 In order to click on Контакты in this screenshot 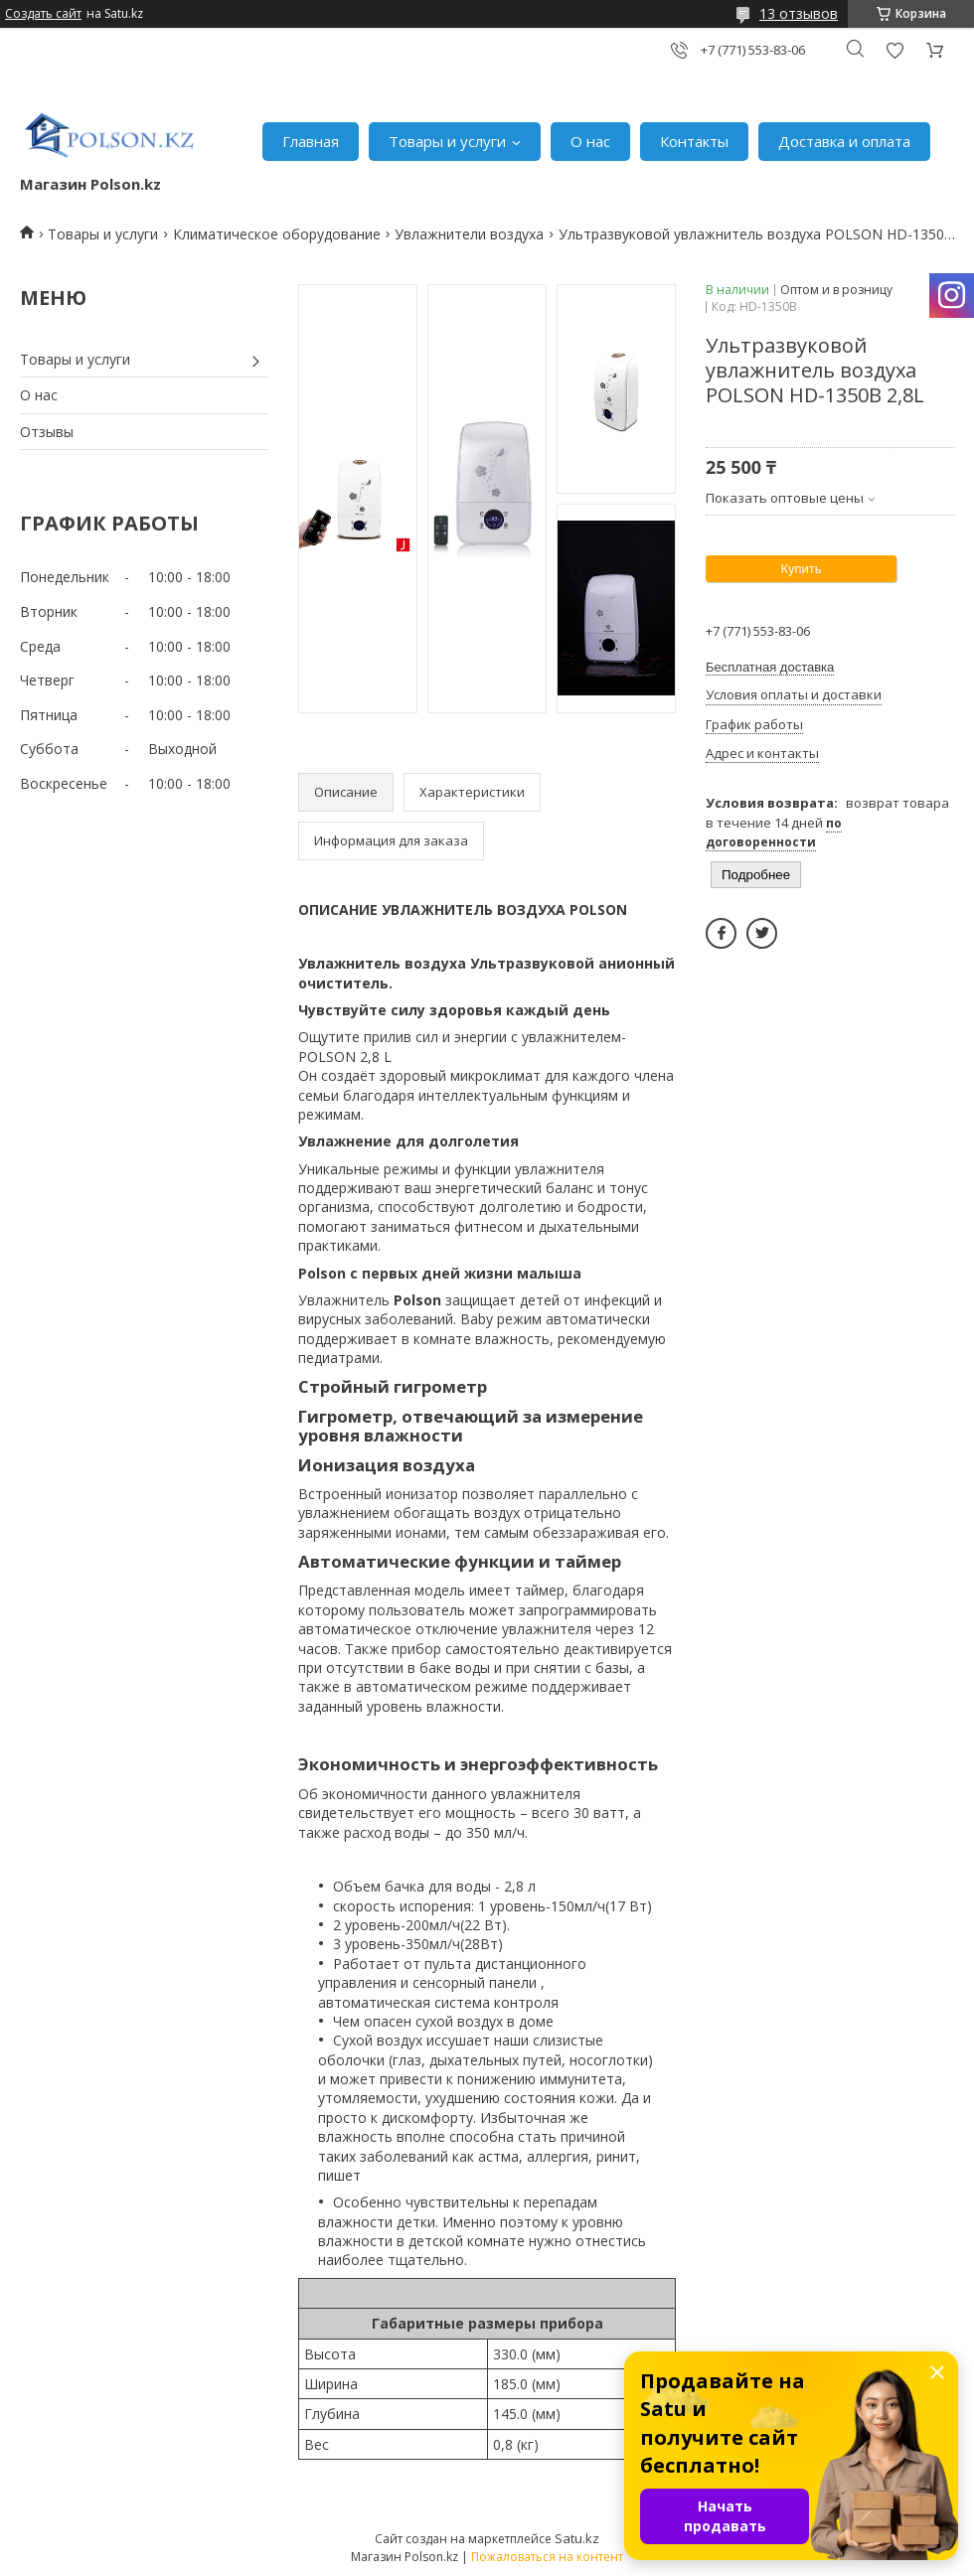, I will do `click(694, 141)`.